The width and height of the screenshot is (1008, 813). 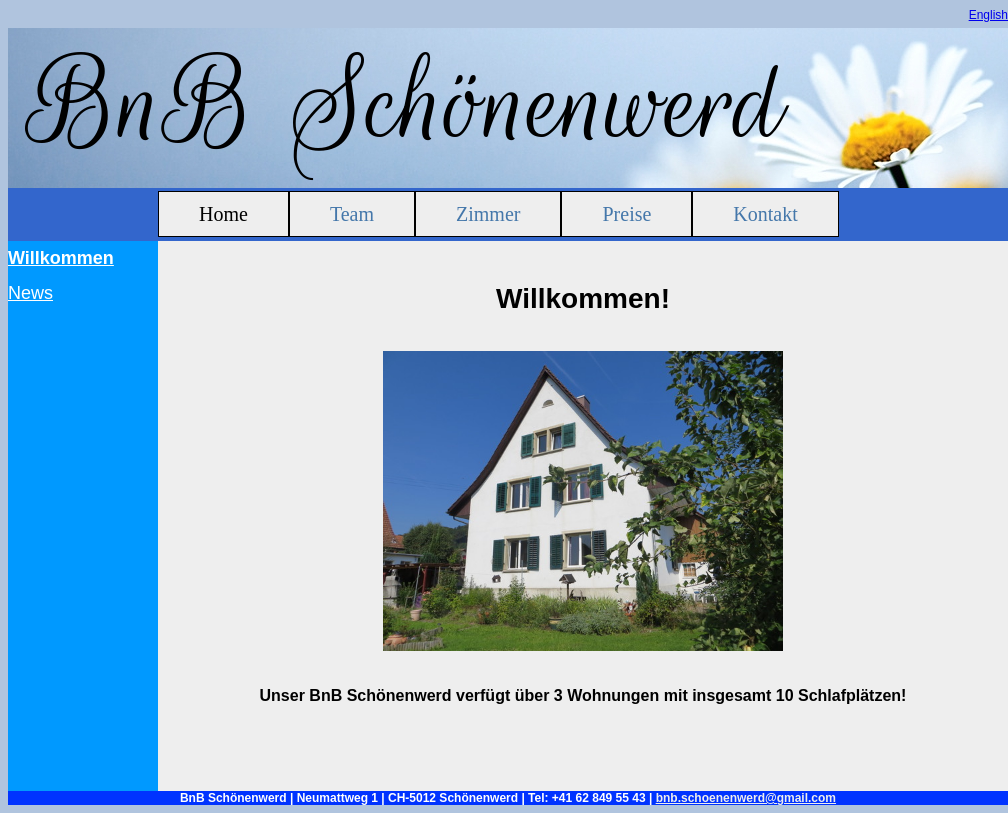 What do you see at coordinates (988, 15) in the screenshot?
I see `English` at bounding box center [988, 15].